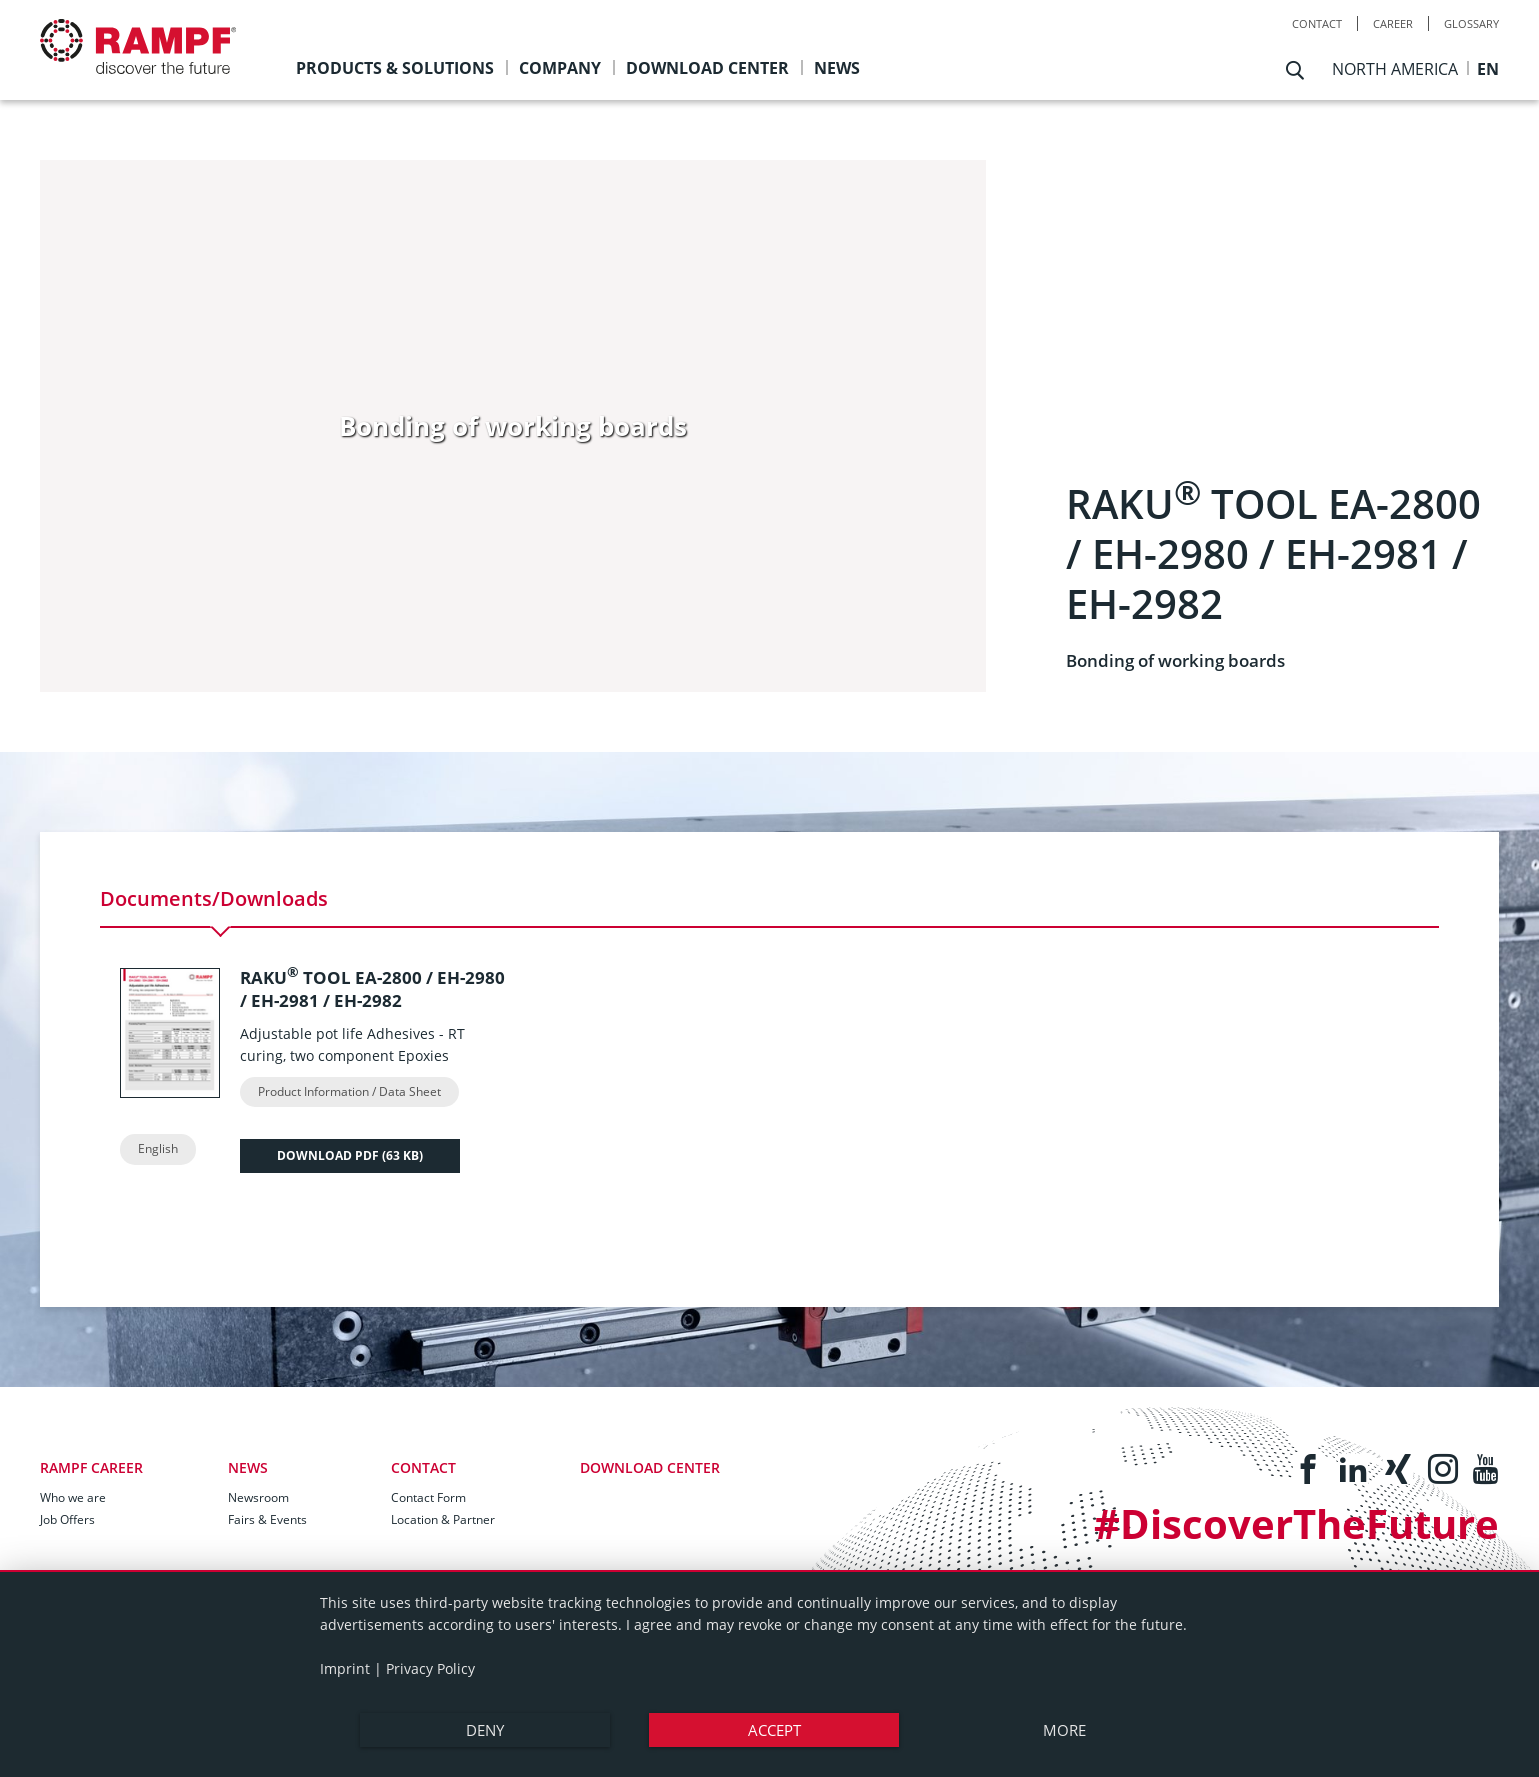 This screenshot has height=1777, width=1539. What do you see at coordinates (73, 1497) in the screenshot?
I see `Who we are` at bounding box center [73, 1497].